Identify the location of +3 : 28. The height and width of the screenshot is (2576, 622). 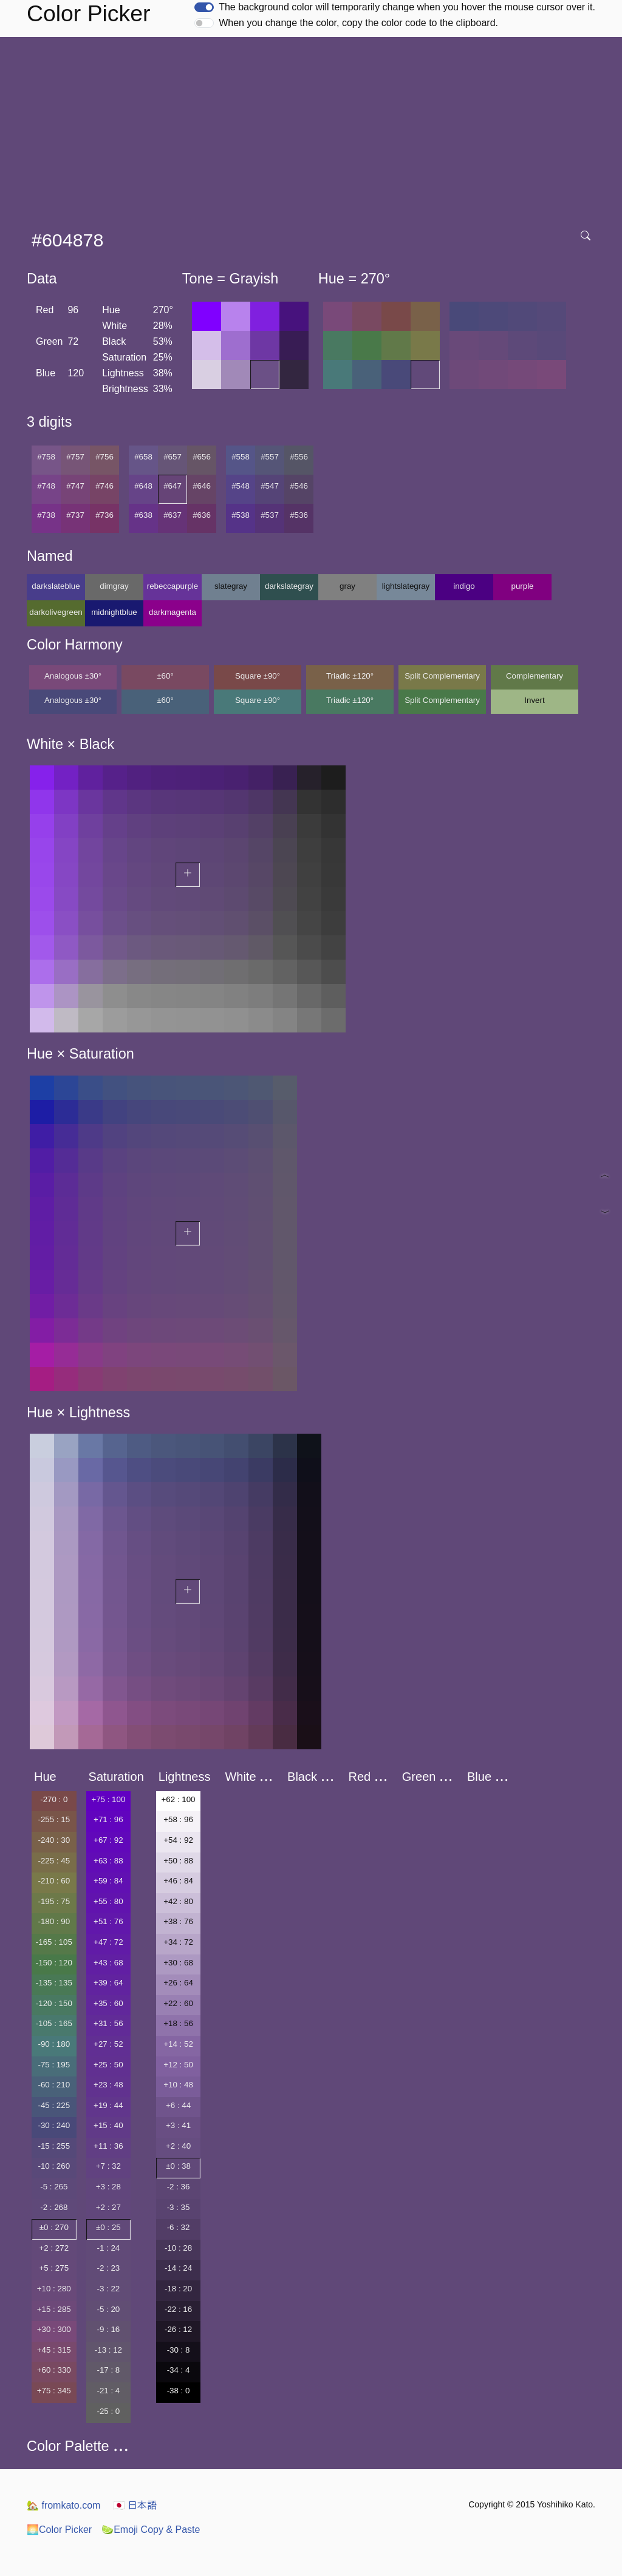
(108, 2186).